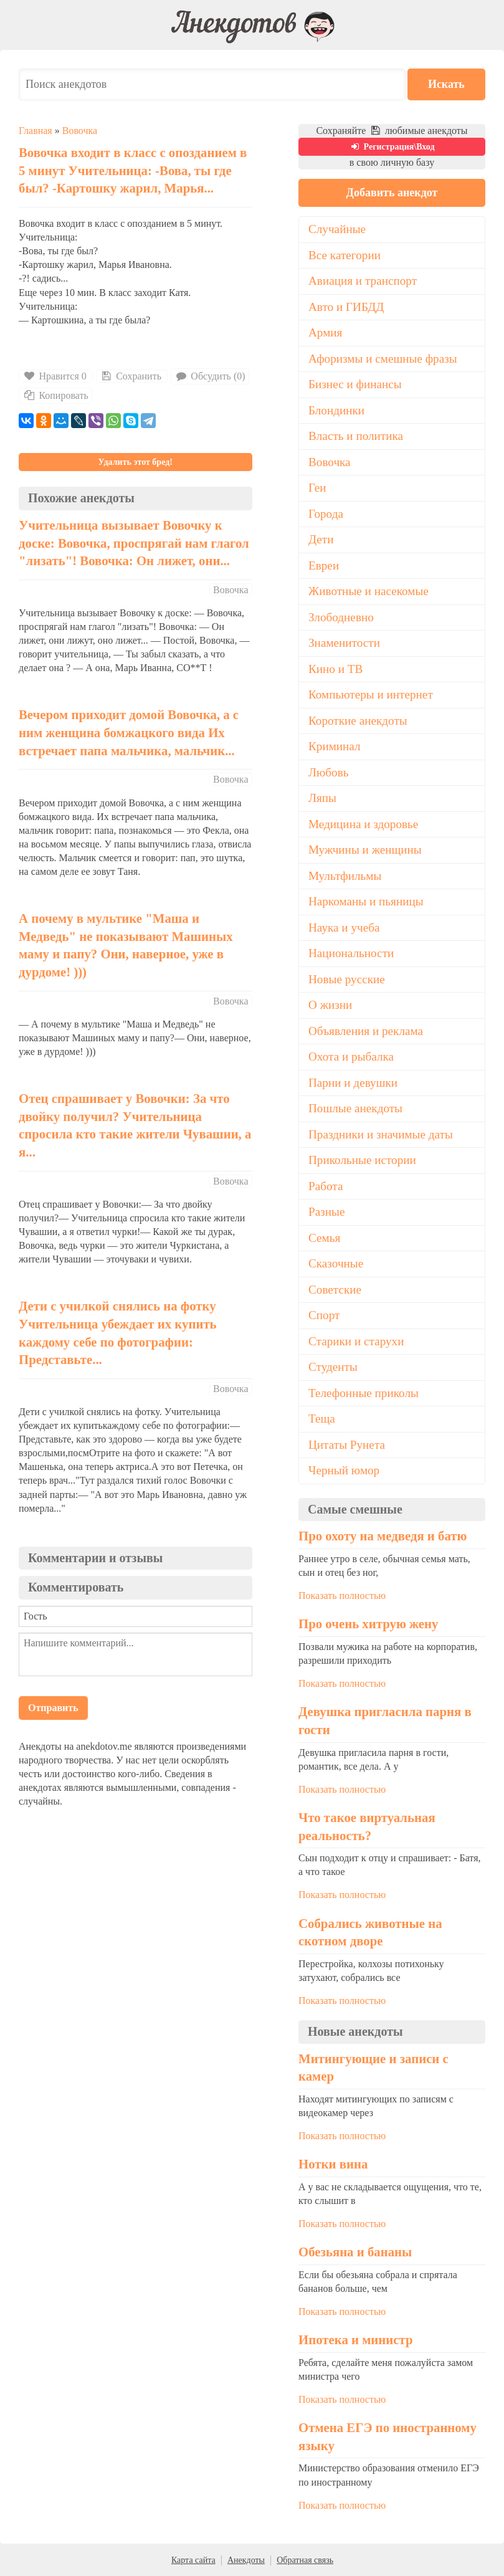 This screenshot has height=2576, width=504. Describe the element at coordinates (335, 1263) in the screenshot. I see `Сказочные` at that location.